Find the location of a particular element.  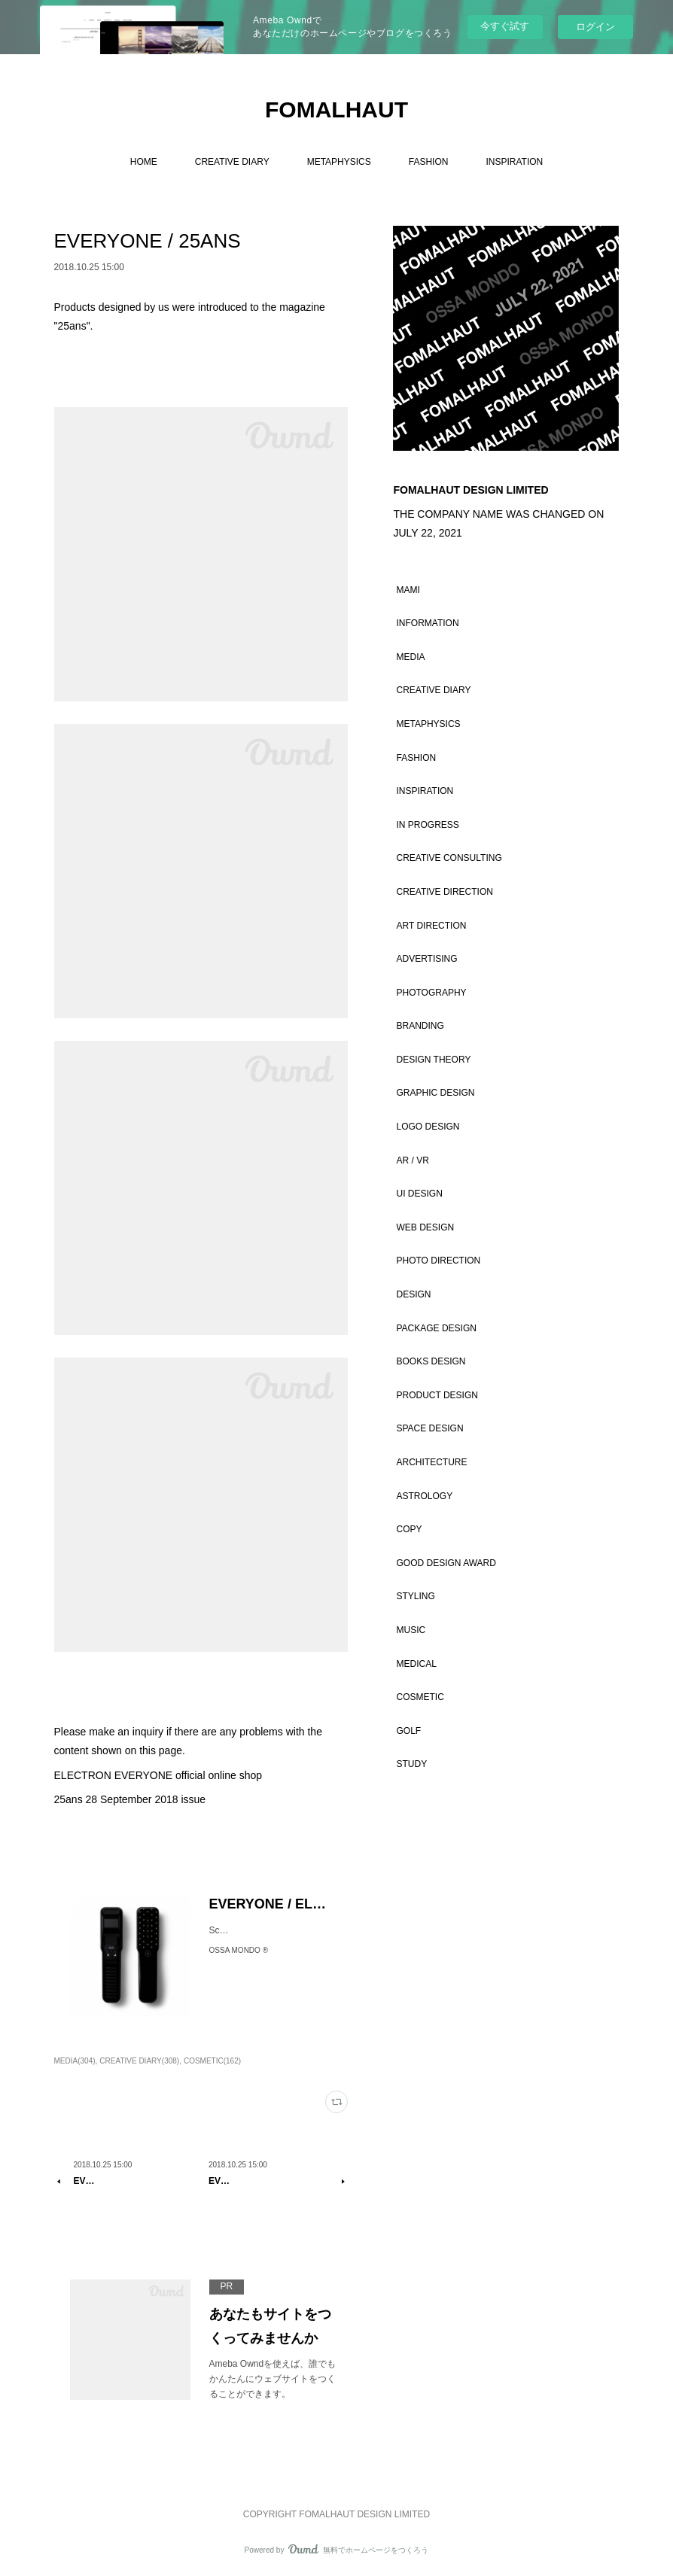

MEDICAL is located at coordinates (416, 1664).